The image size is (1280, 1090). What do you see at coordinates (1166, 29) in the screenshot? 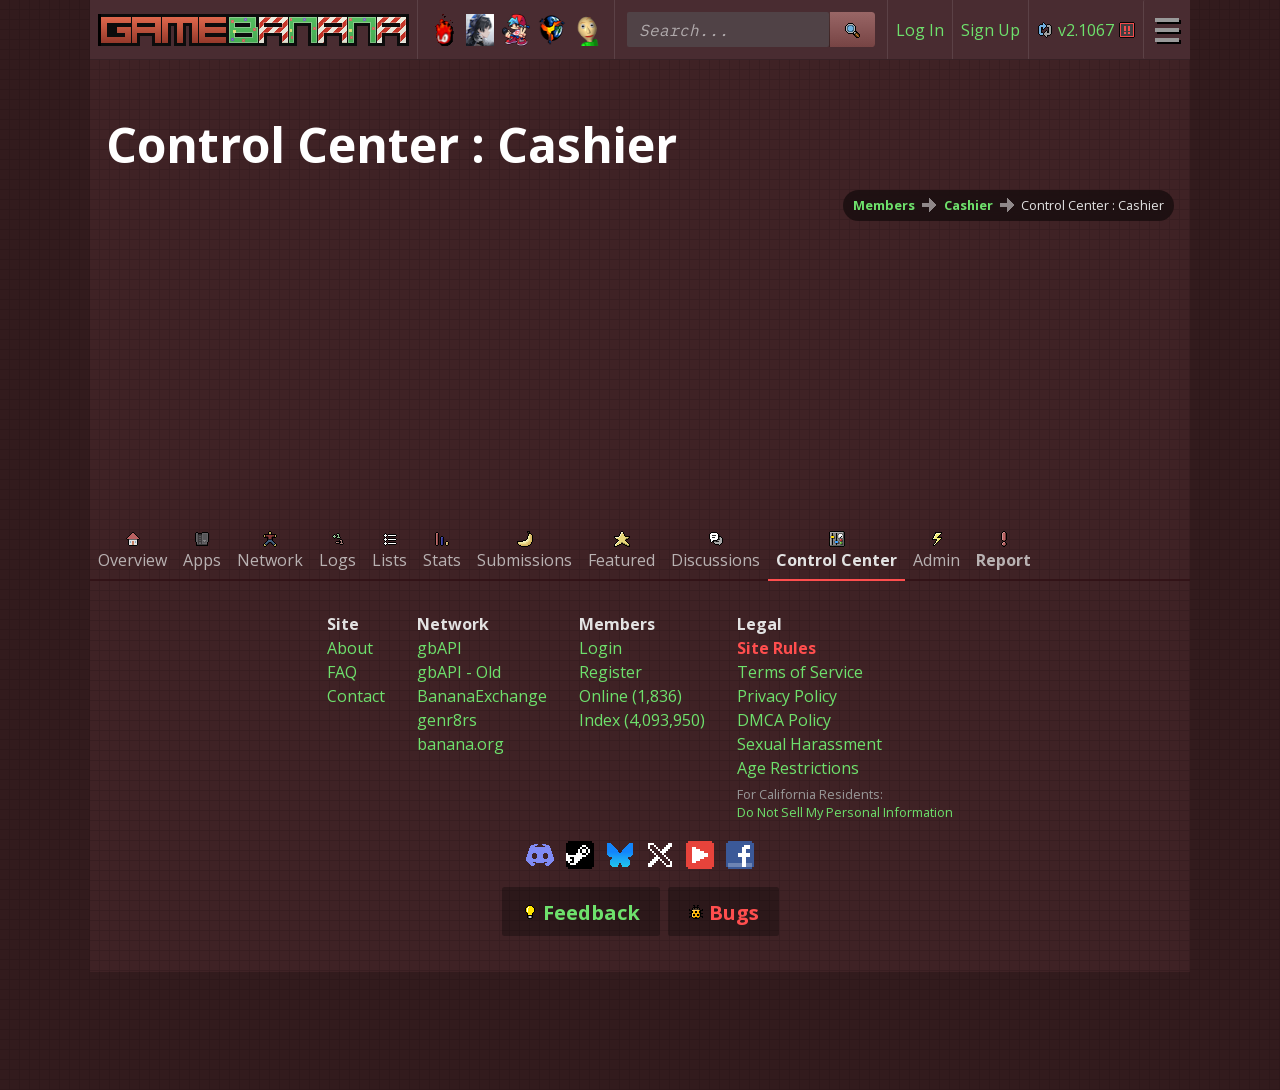
I see `[Site Menu]` at bounding box center [1166, 29].